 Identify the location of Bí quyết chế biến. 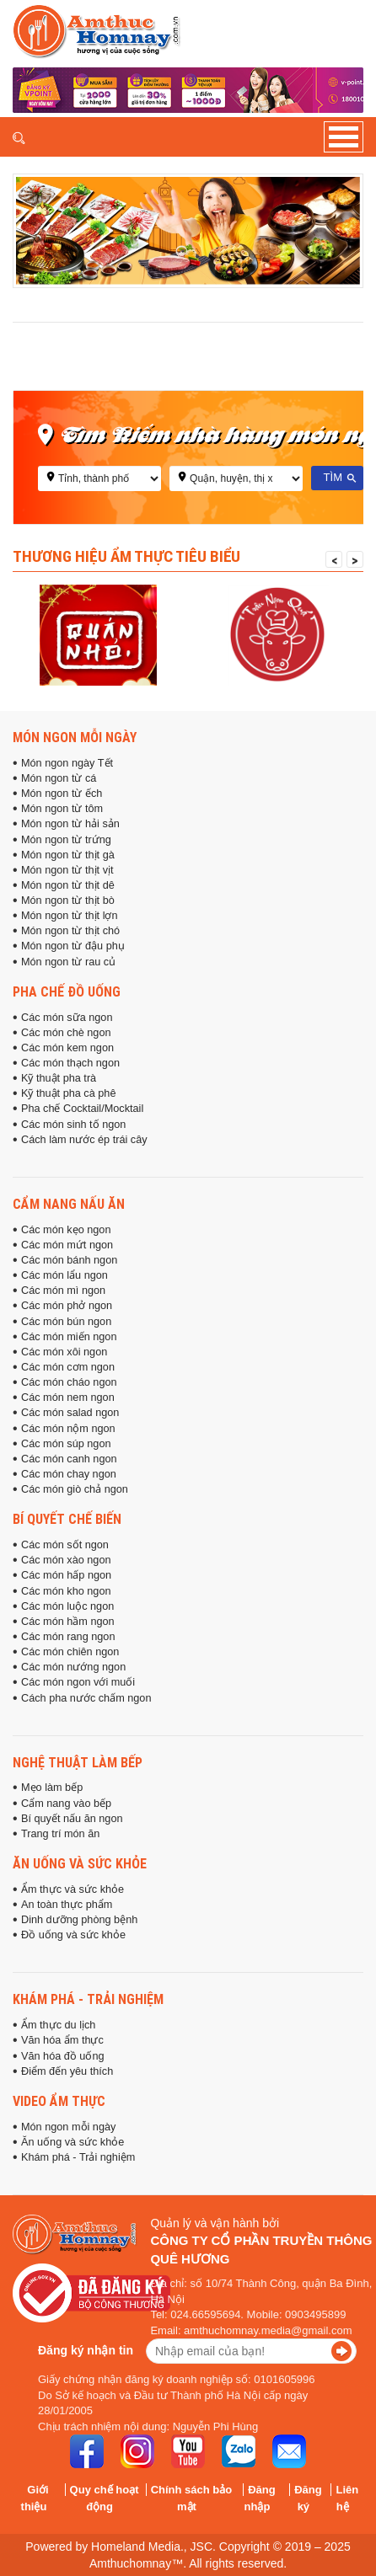
(67, 1518).